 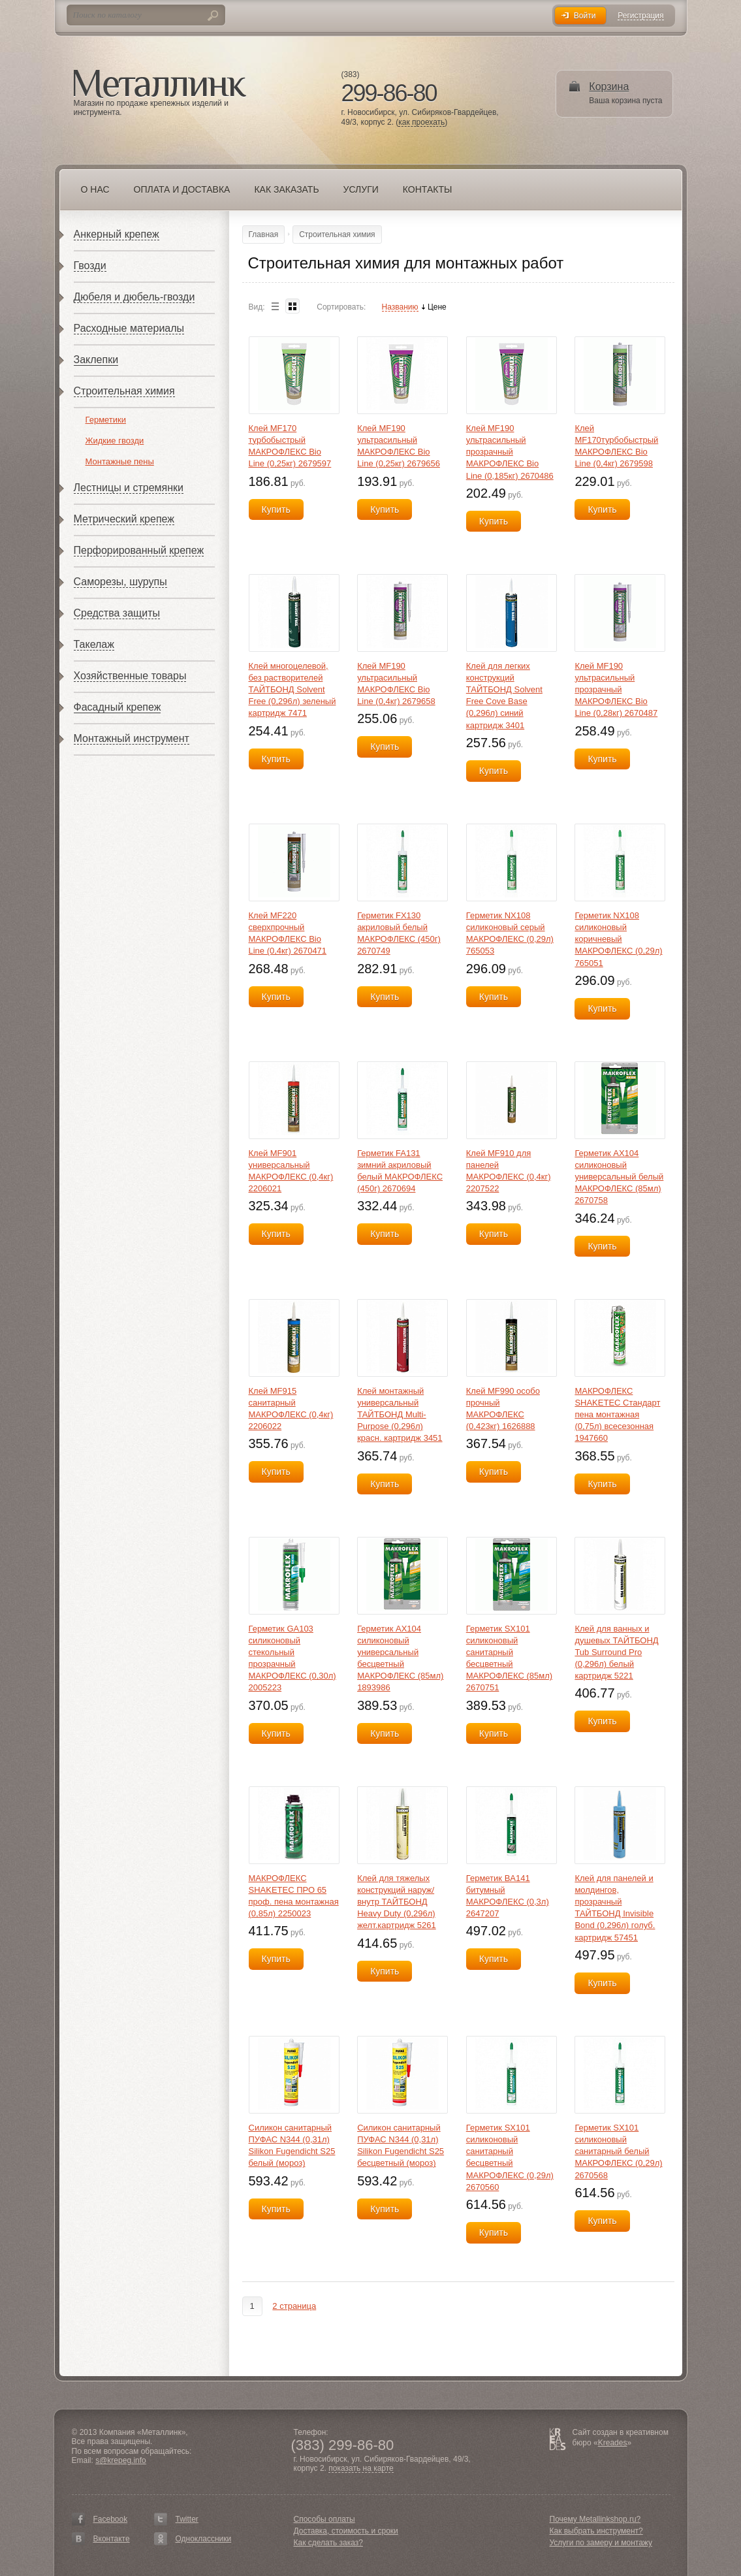 What do you see at coordinates (421, 122) in the screenshot?
I see `как проехать` at bounding box center [421, 122].